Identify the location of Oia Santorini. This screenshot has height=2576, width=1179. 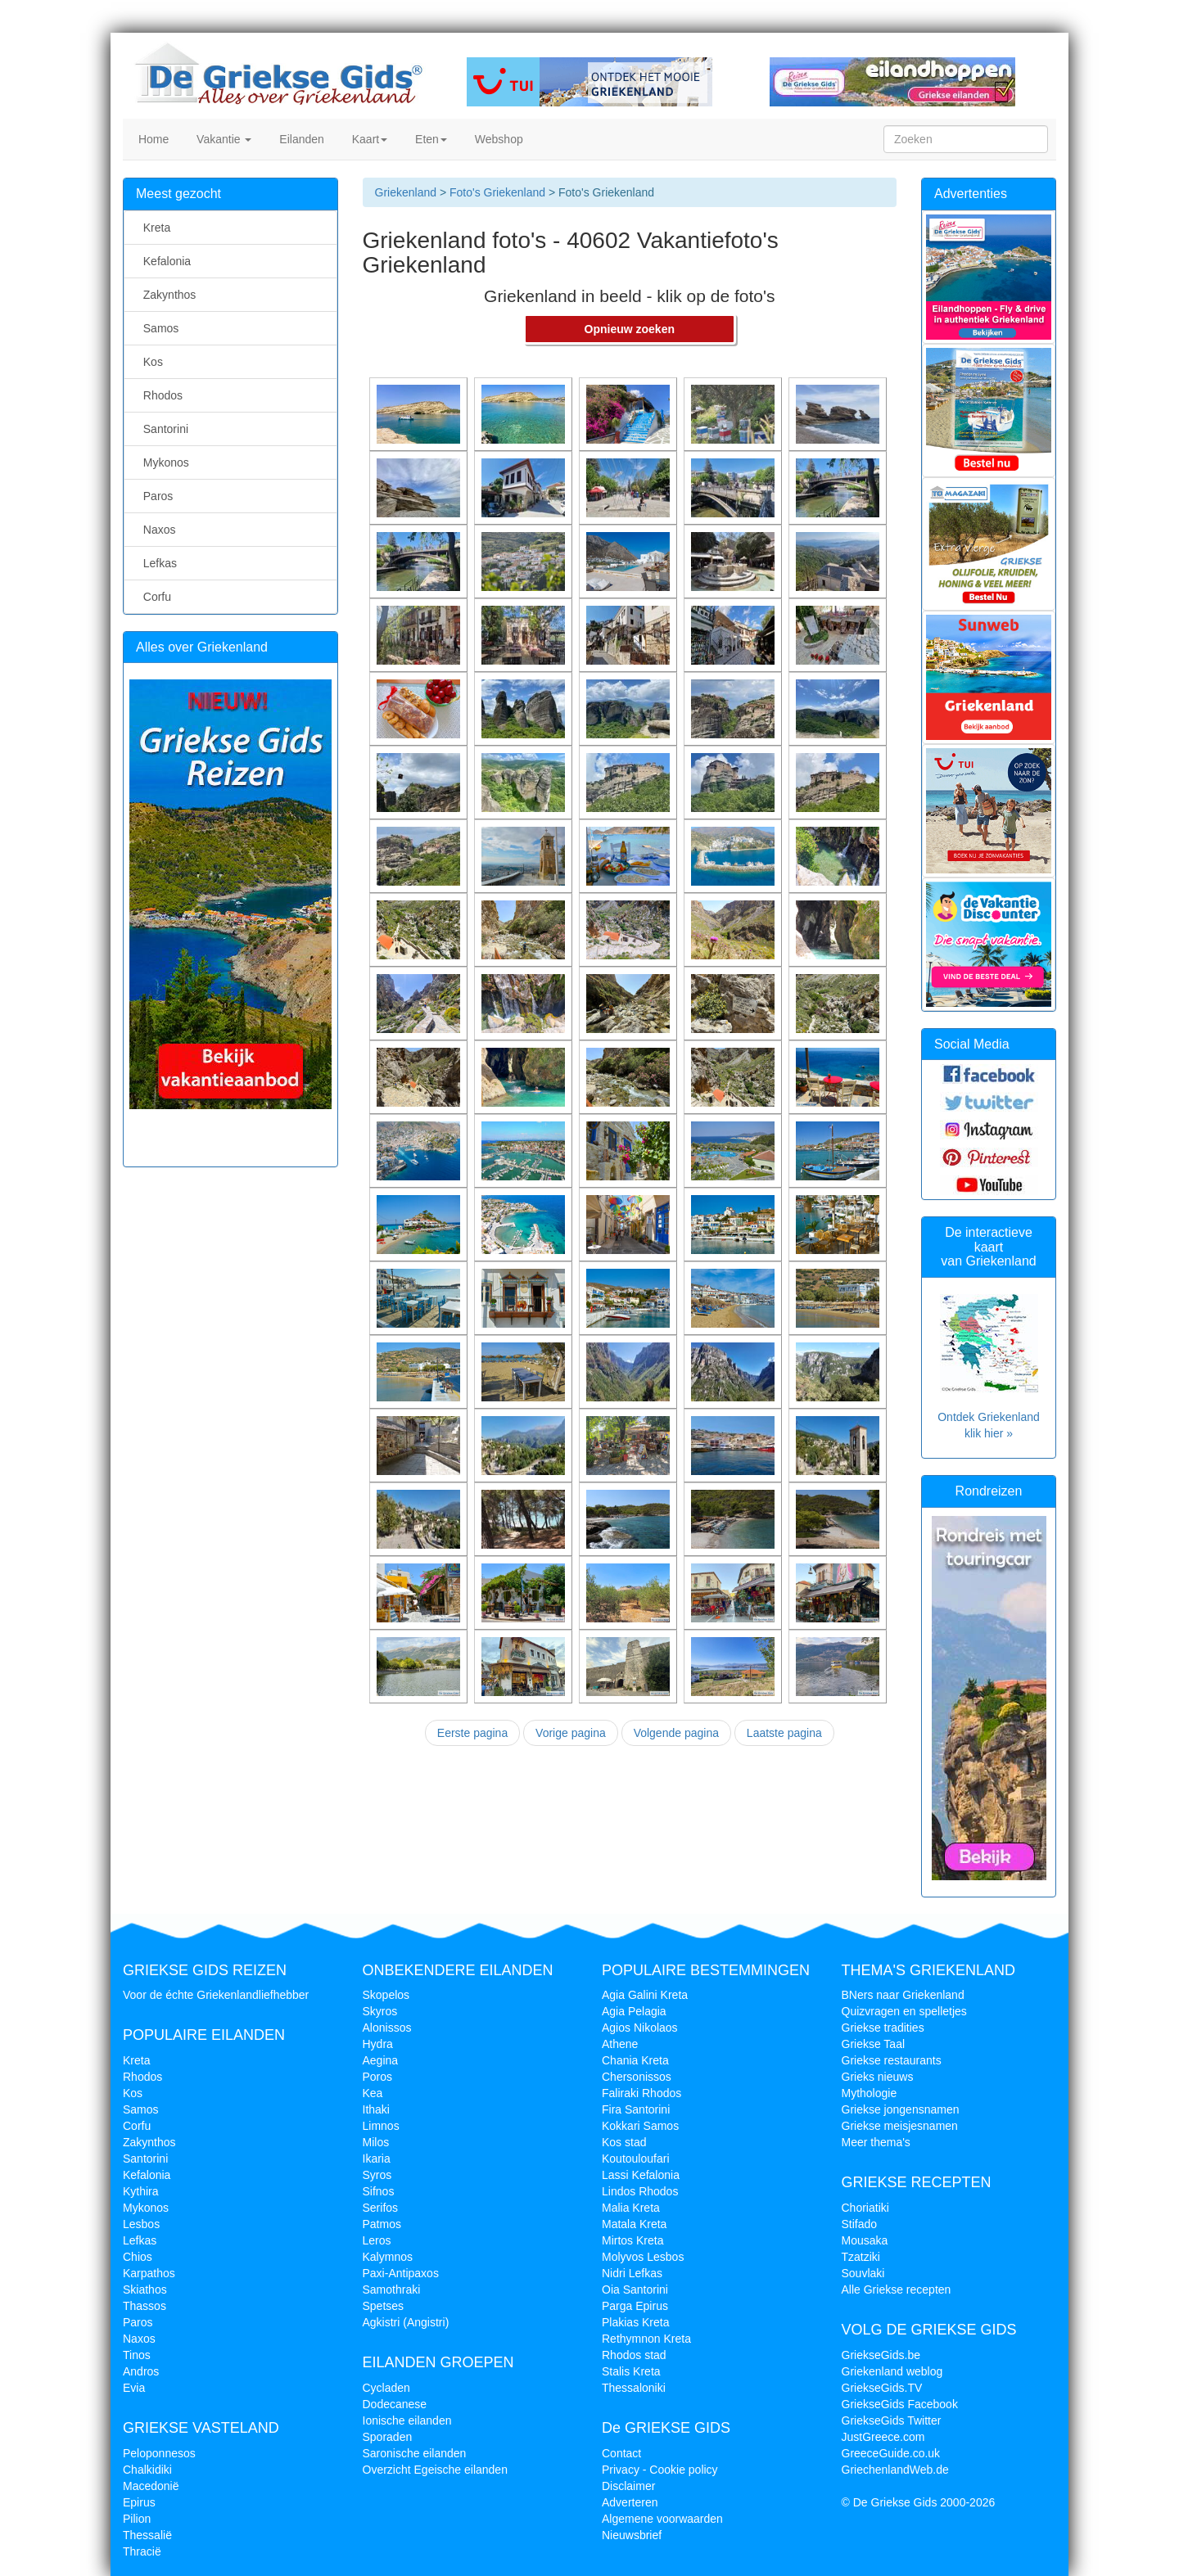
(635, 2289).